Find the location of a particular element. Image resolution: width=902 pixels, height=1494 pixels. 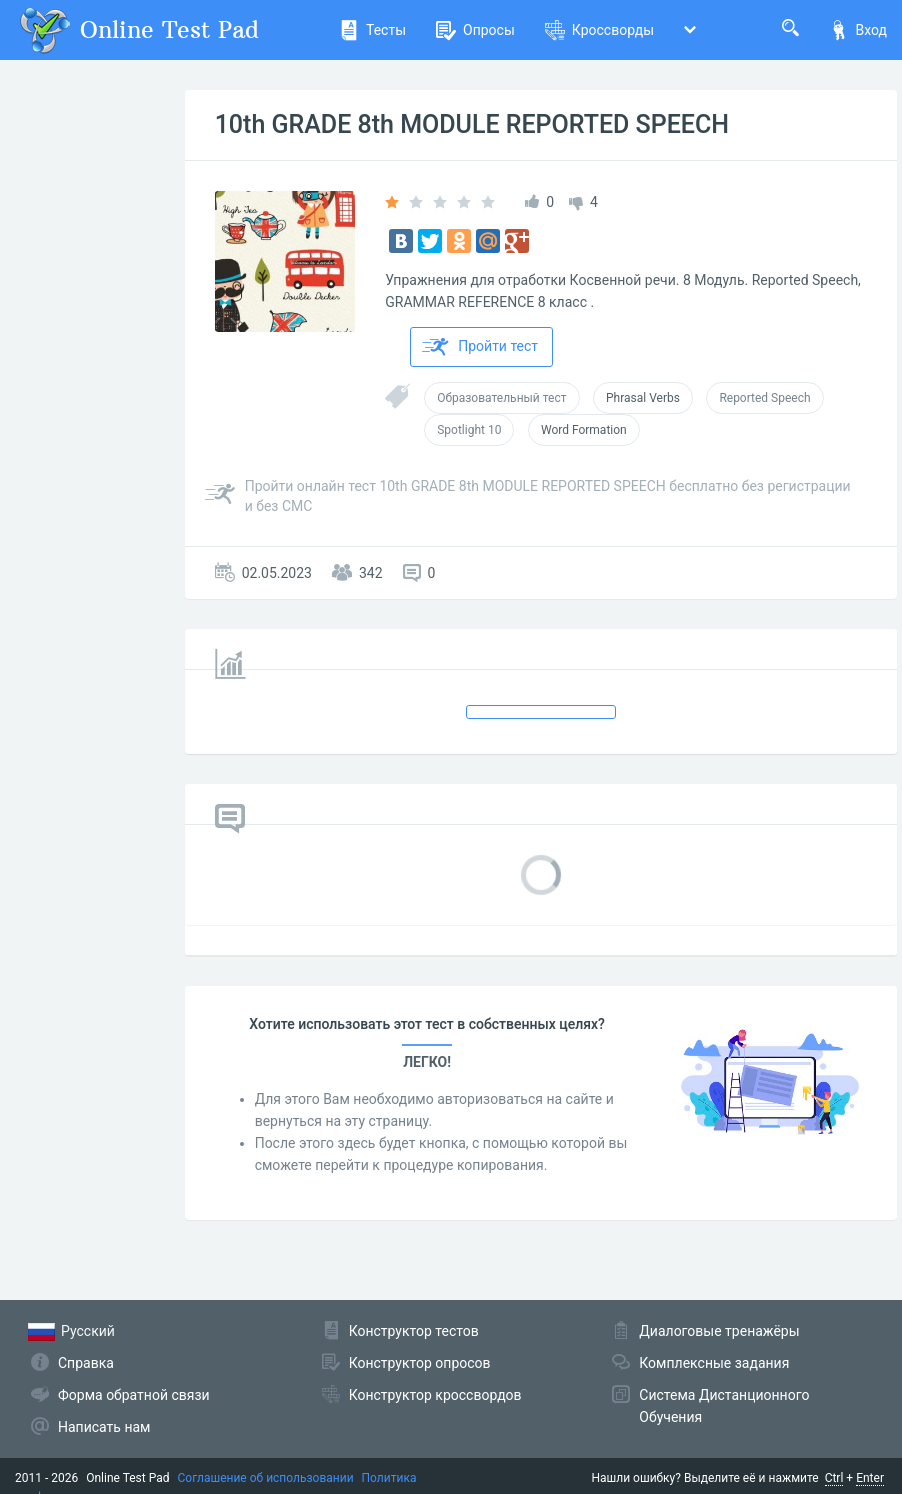

Reported Speech is located at coordinates (764, 398).